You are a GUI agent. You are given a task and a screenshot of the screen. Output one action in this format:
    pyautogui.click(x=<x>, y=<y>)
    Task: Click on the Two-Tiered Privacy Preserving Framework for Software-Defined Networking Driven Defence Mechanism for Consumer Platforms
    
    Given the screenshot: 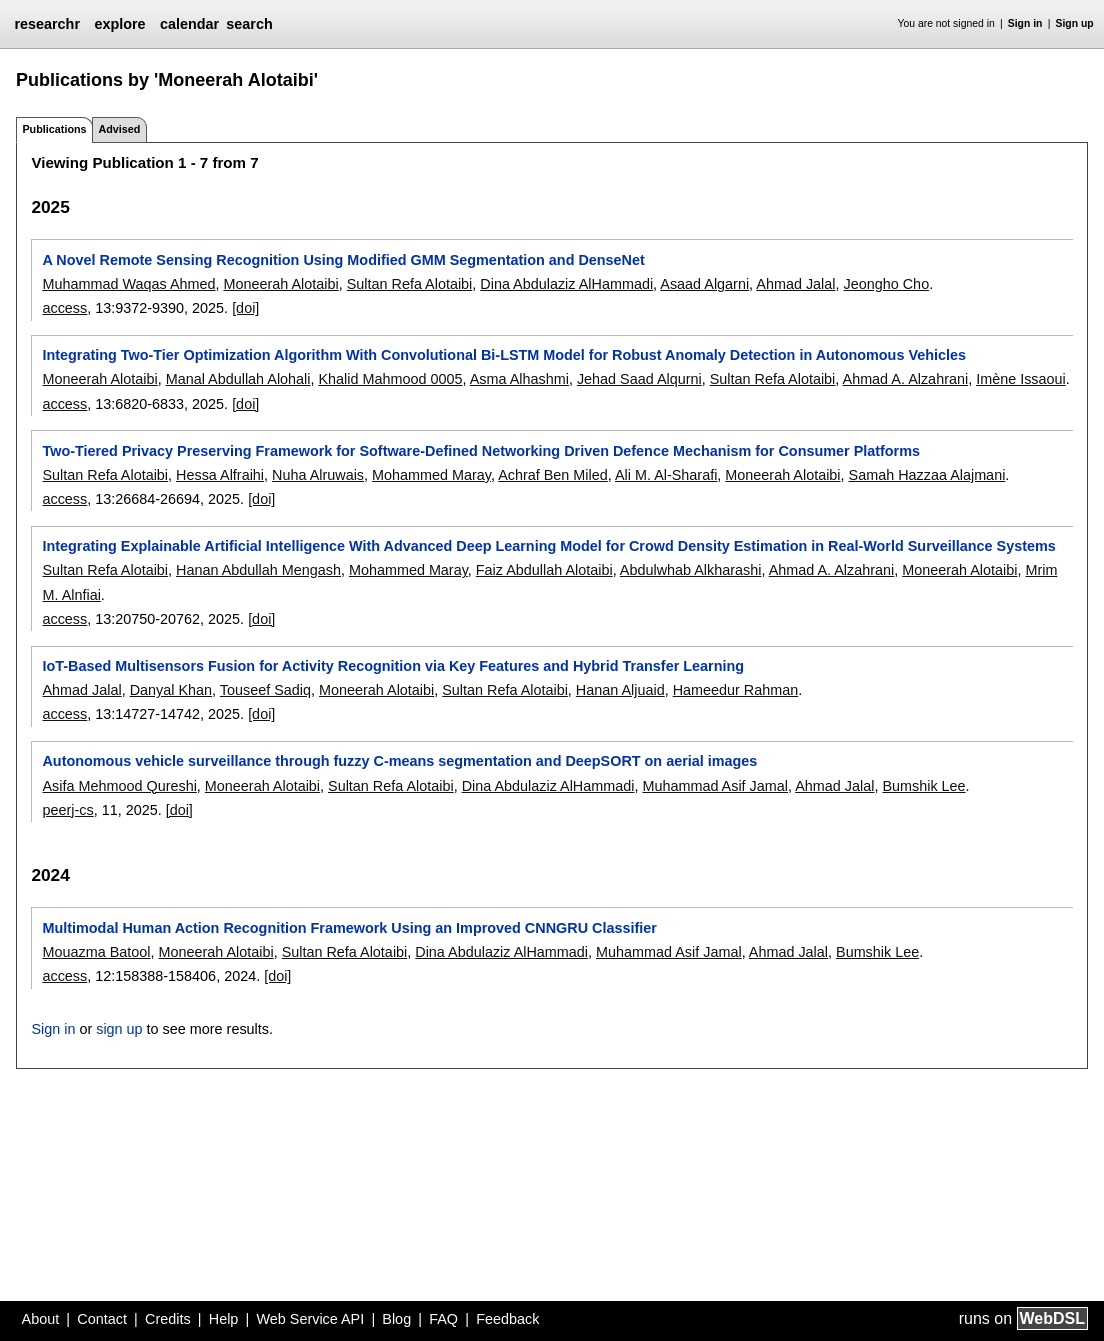 What is the action you would take?
    pyautogui.click(x=481, y=451)
    